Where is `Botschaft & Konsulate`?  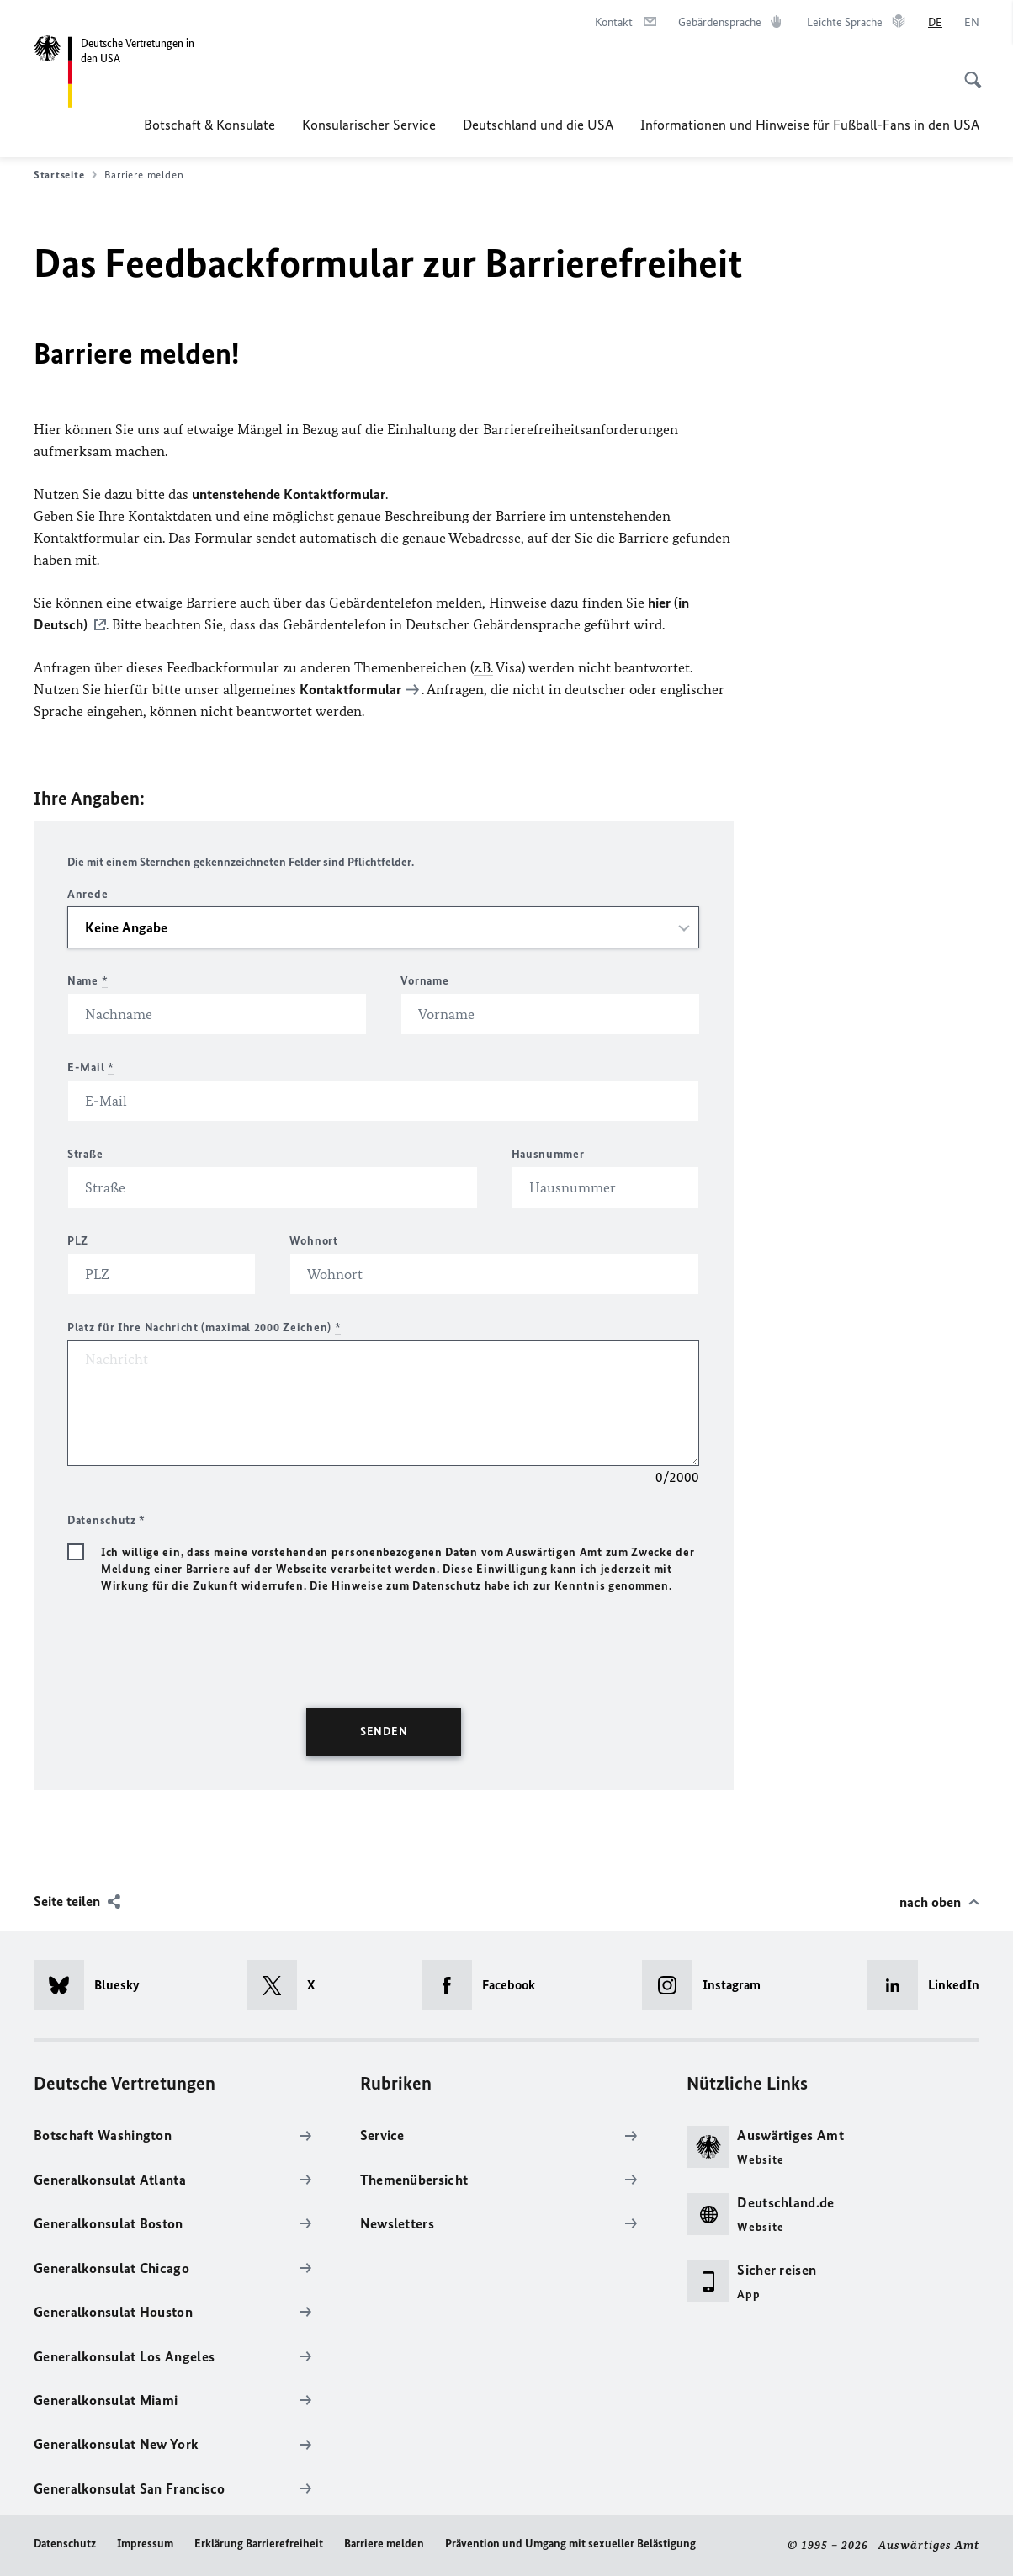
Botschaft & Konsulate is located at coordinates (209, 124).